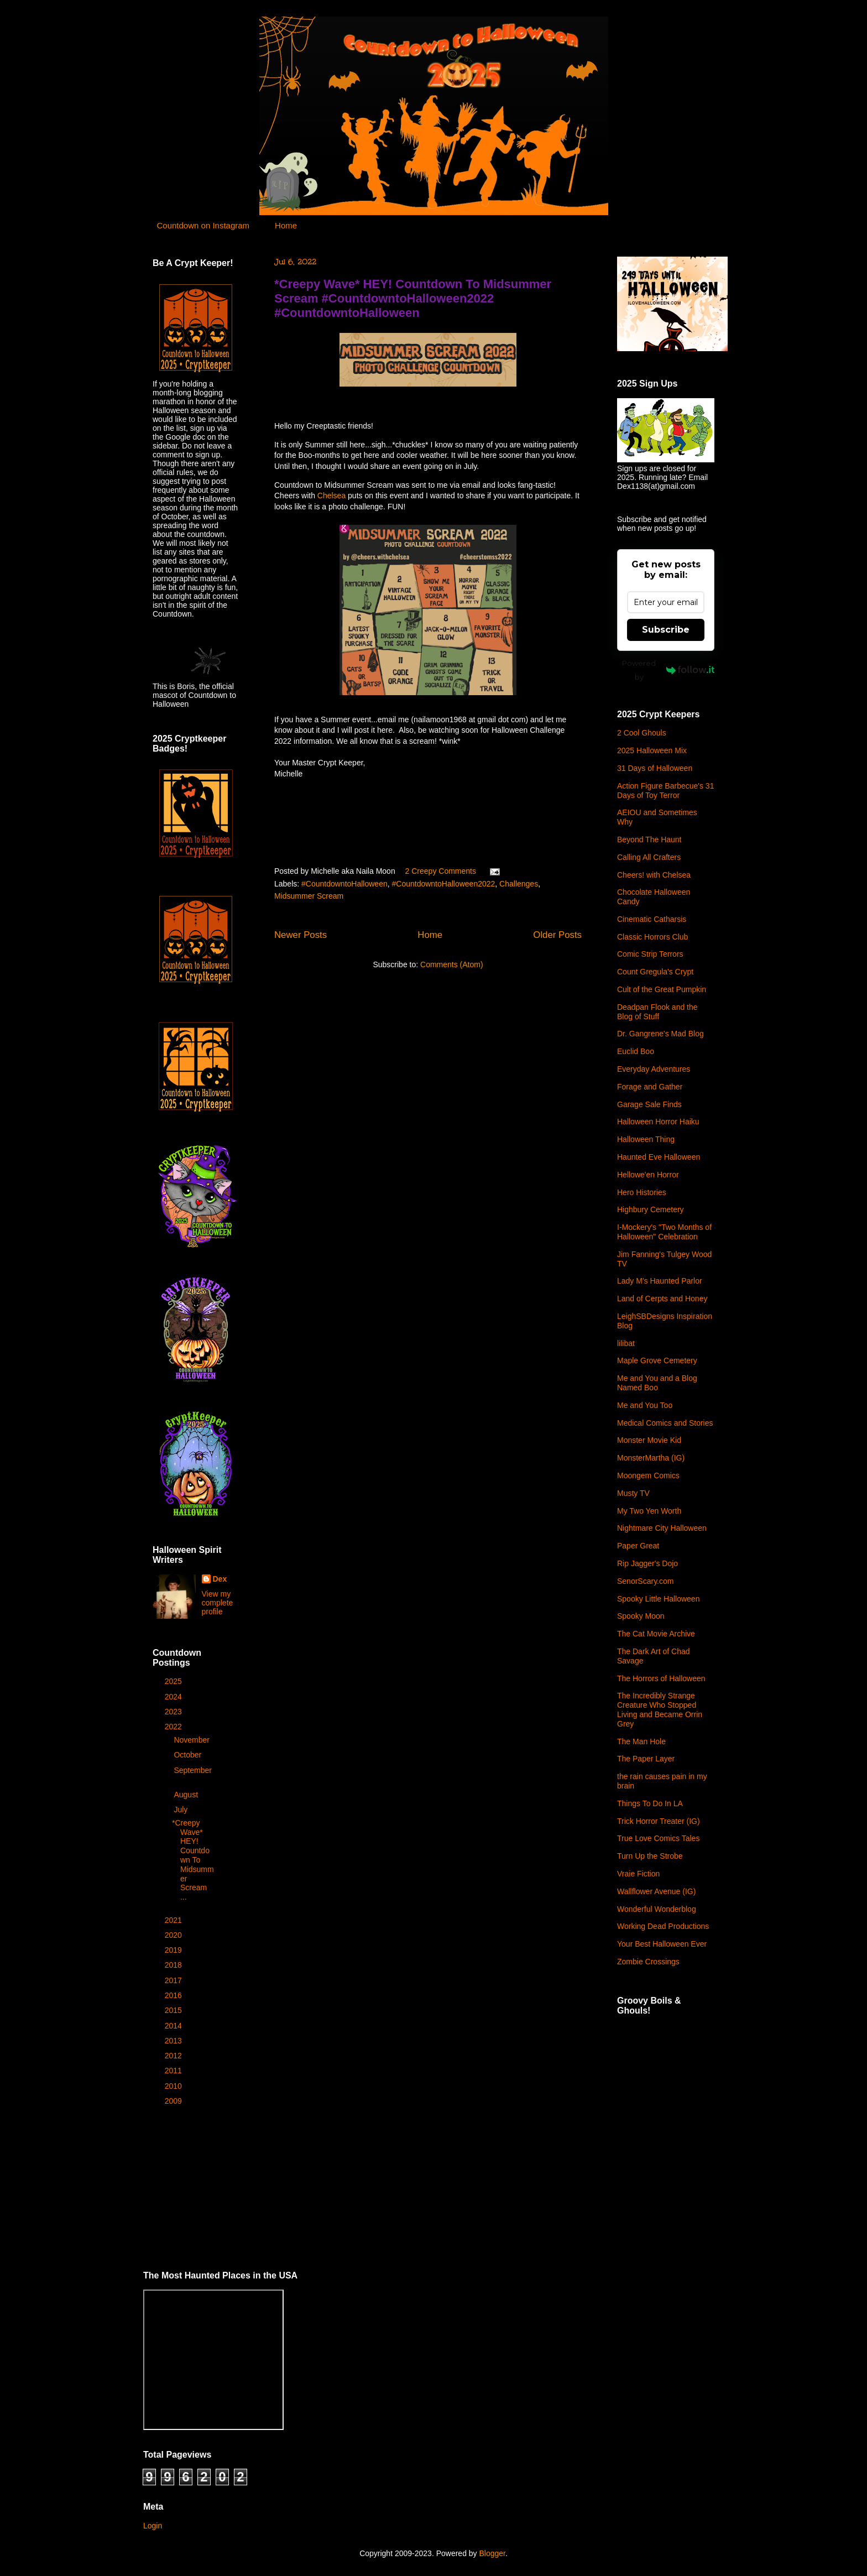  I want to click on 2024, so click(174, 1696).